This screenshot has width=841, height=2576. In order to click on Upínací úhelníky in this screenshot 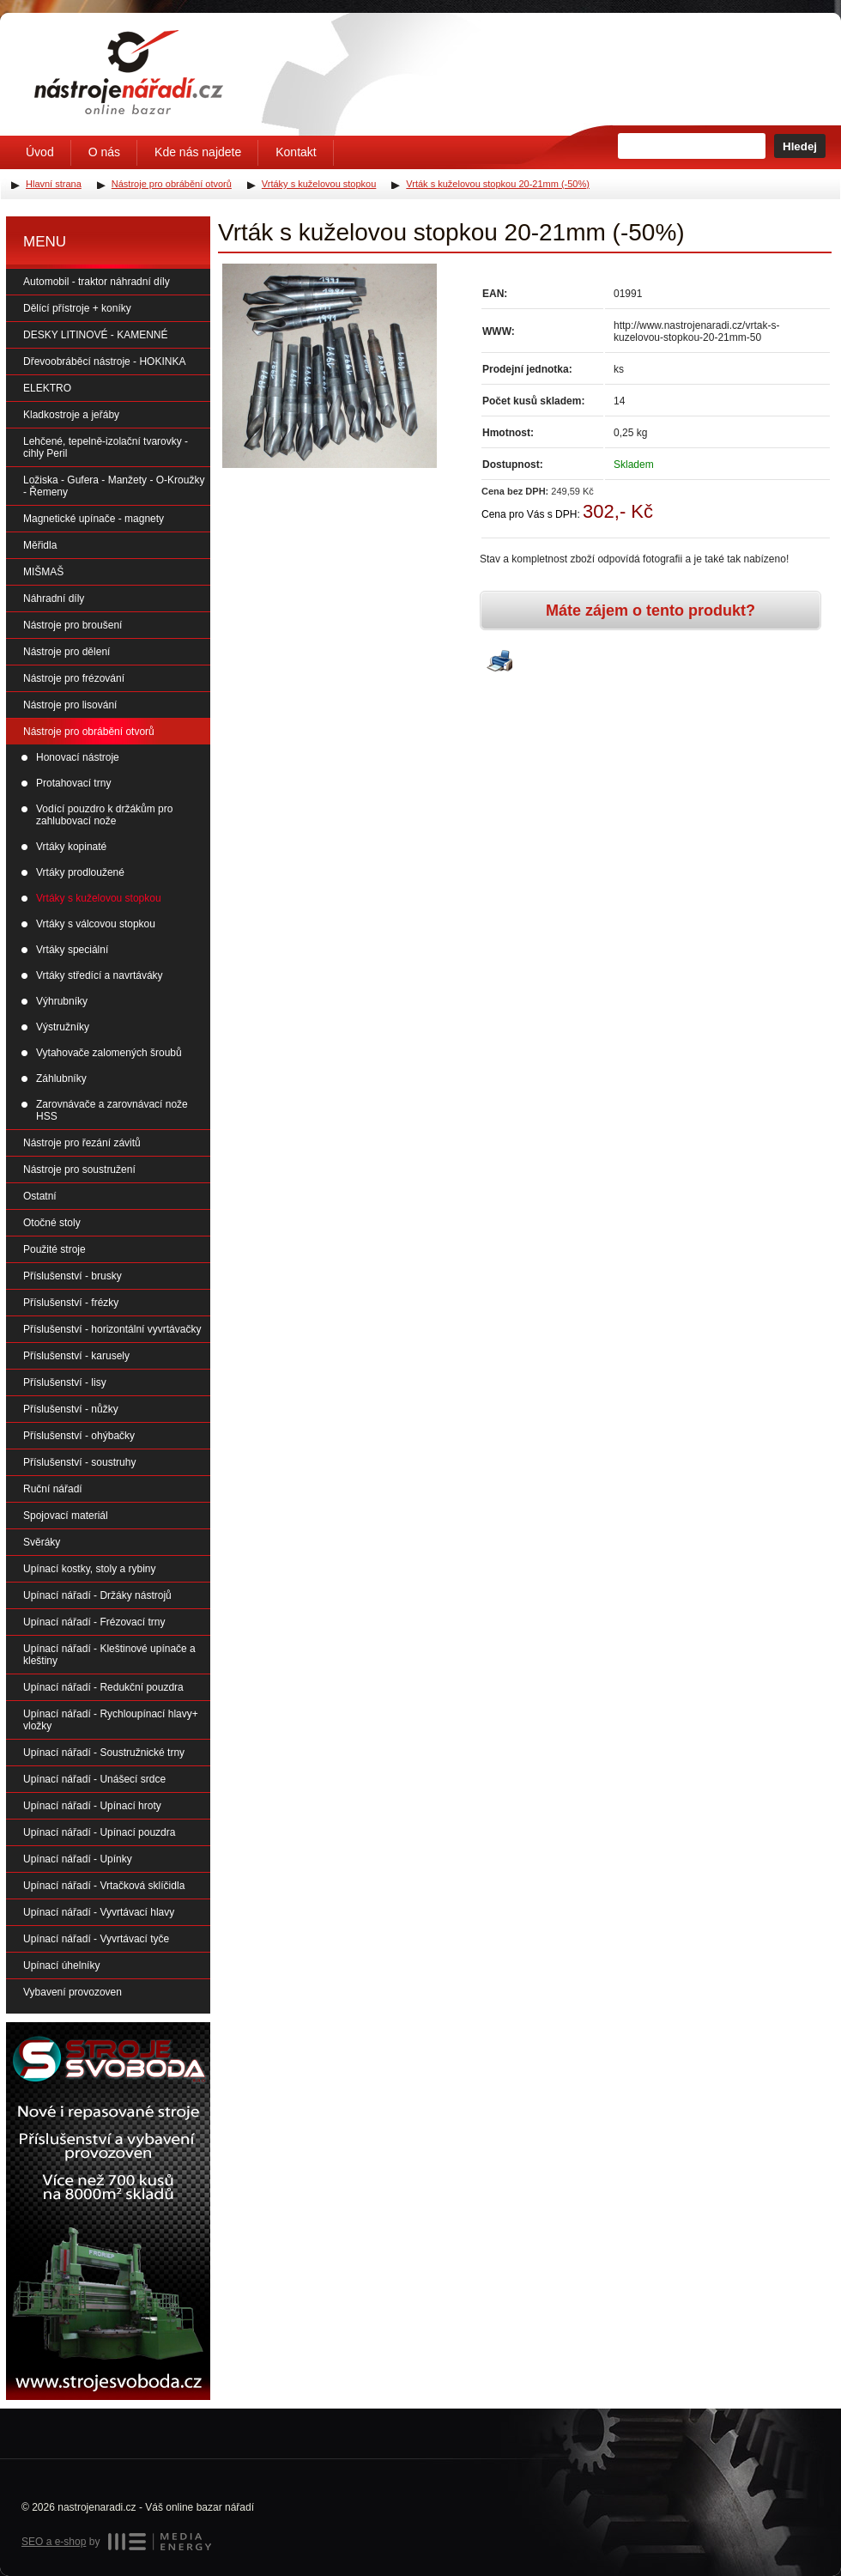, I will do `click(61, 1965)`.